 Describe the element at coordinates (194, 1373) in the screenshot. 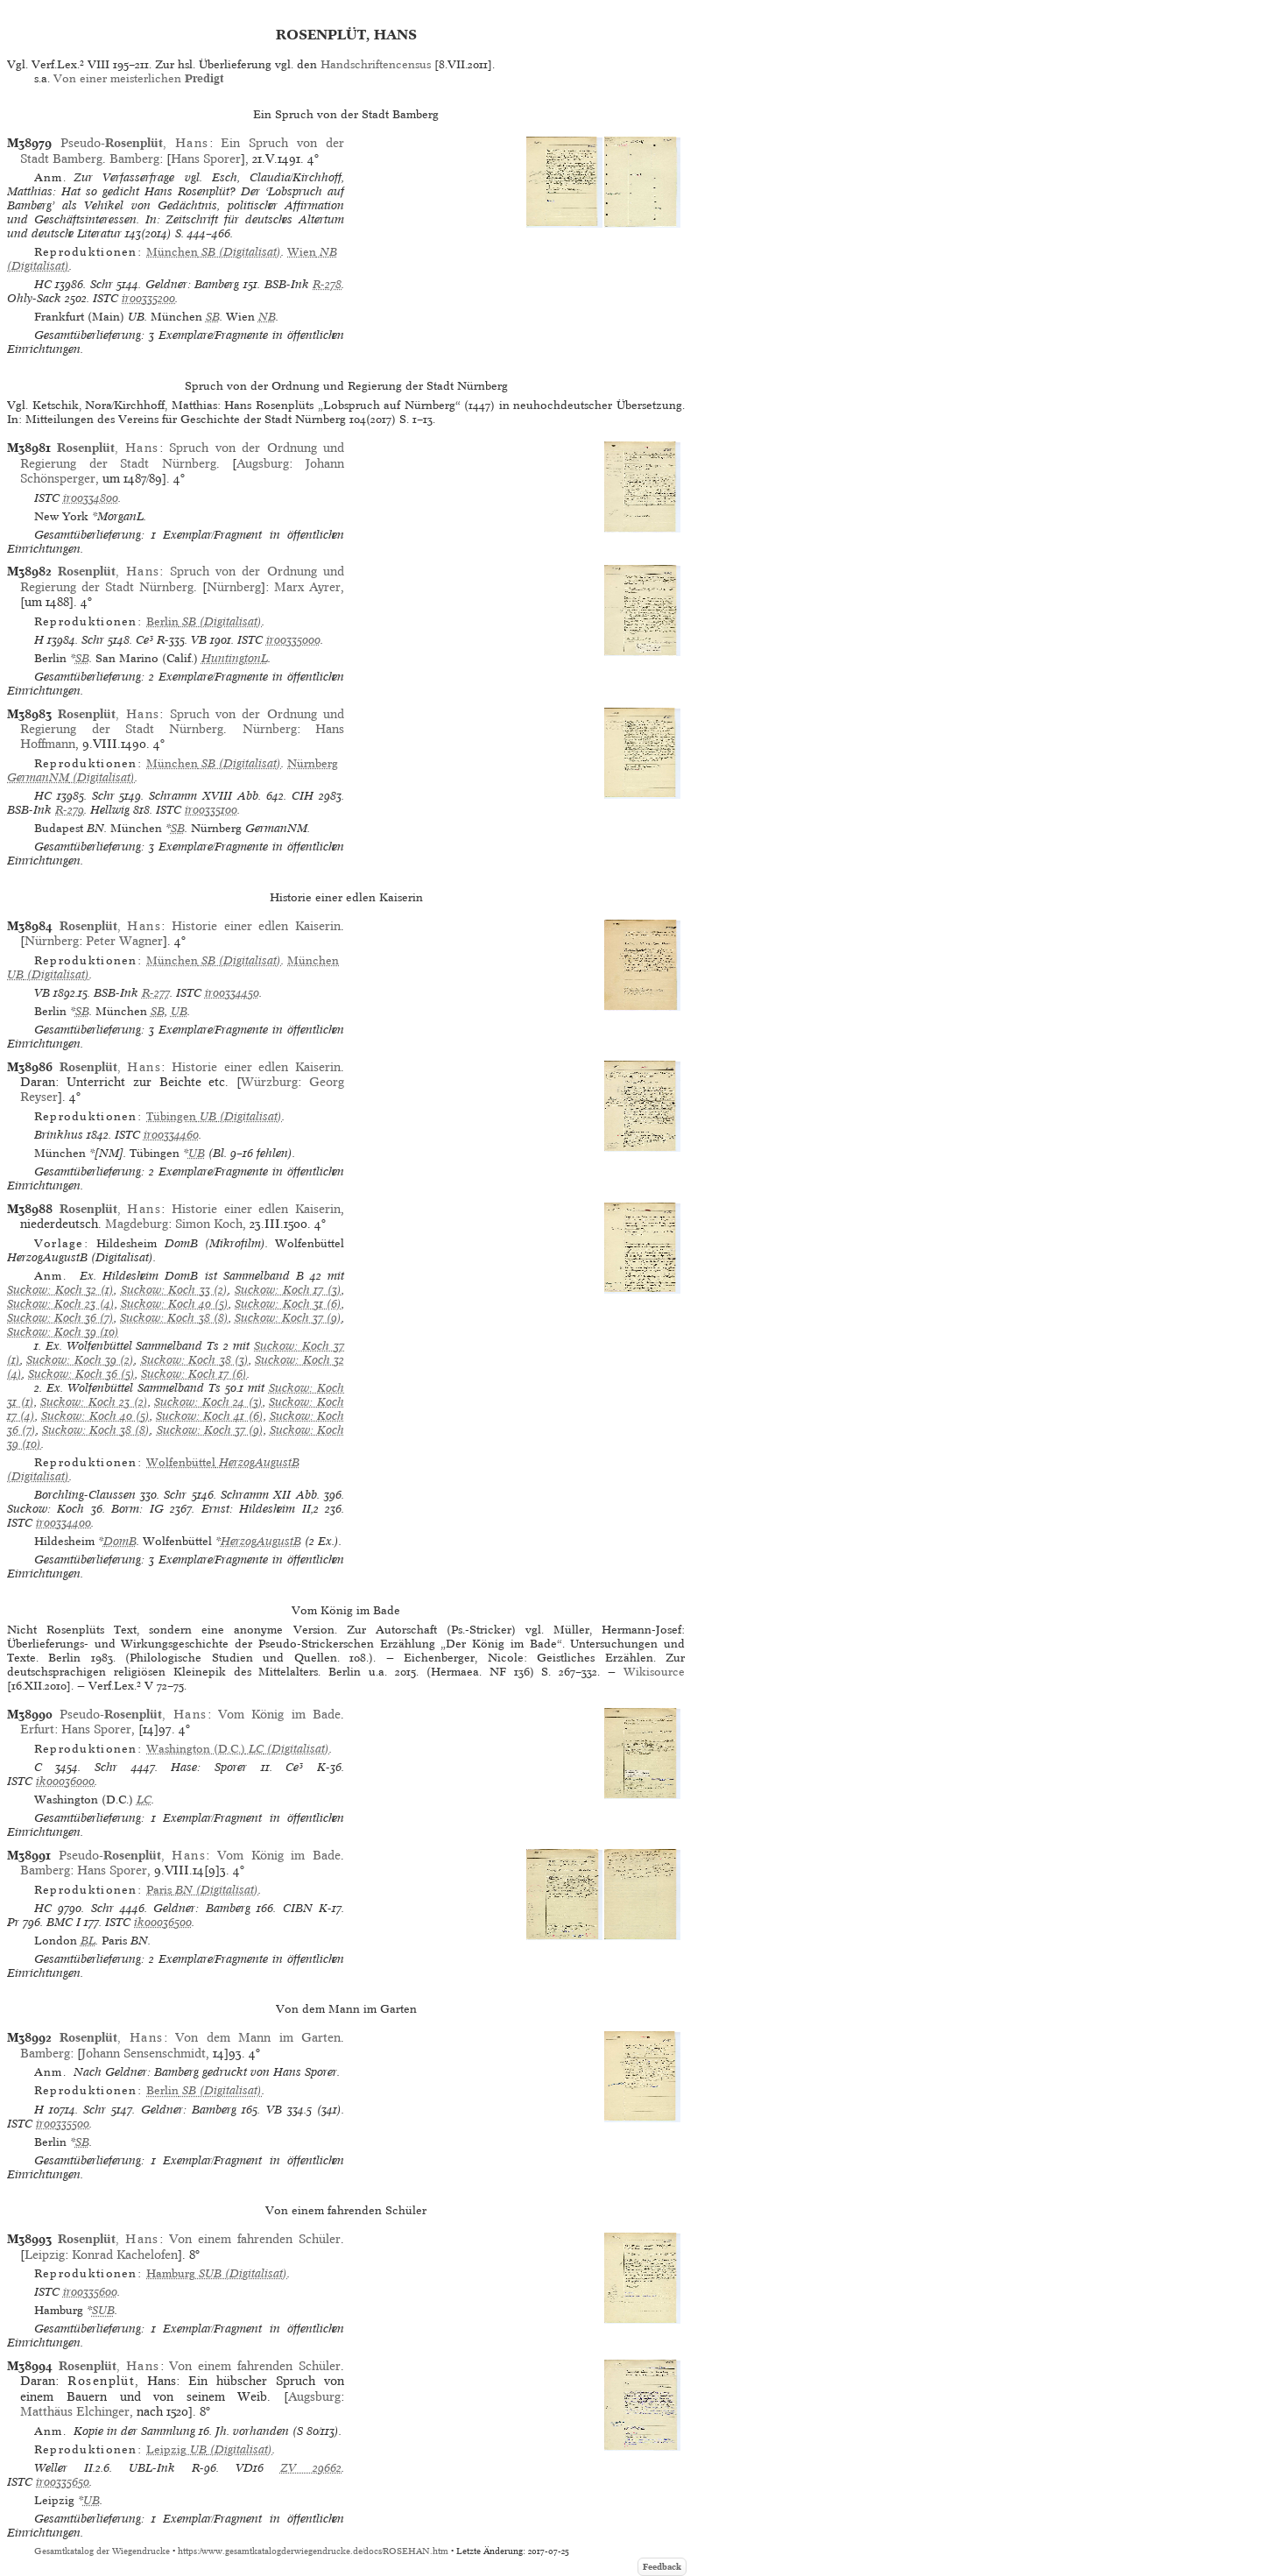

I see `Suckow: Koch 17 (6)` at that location.